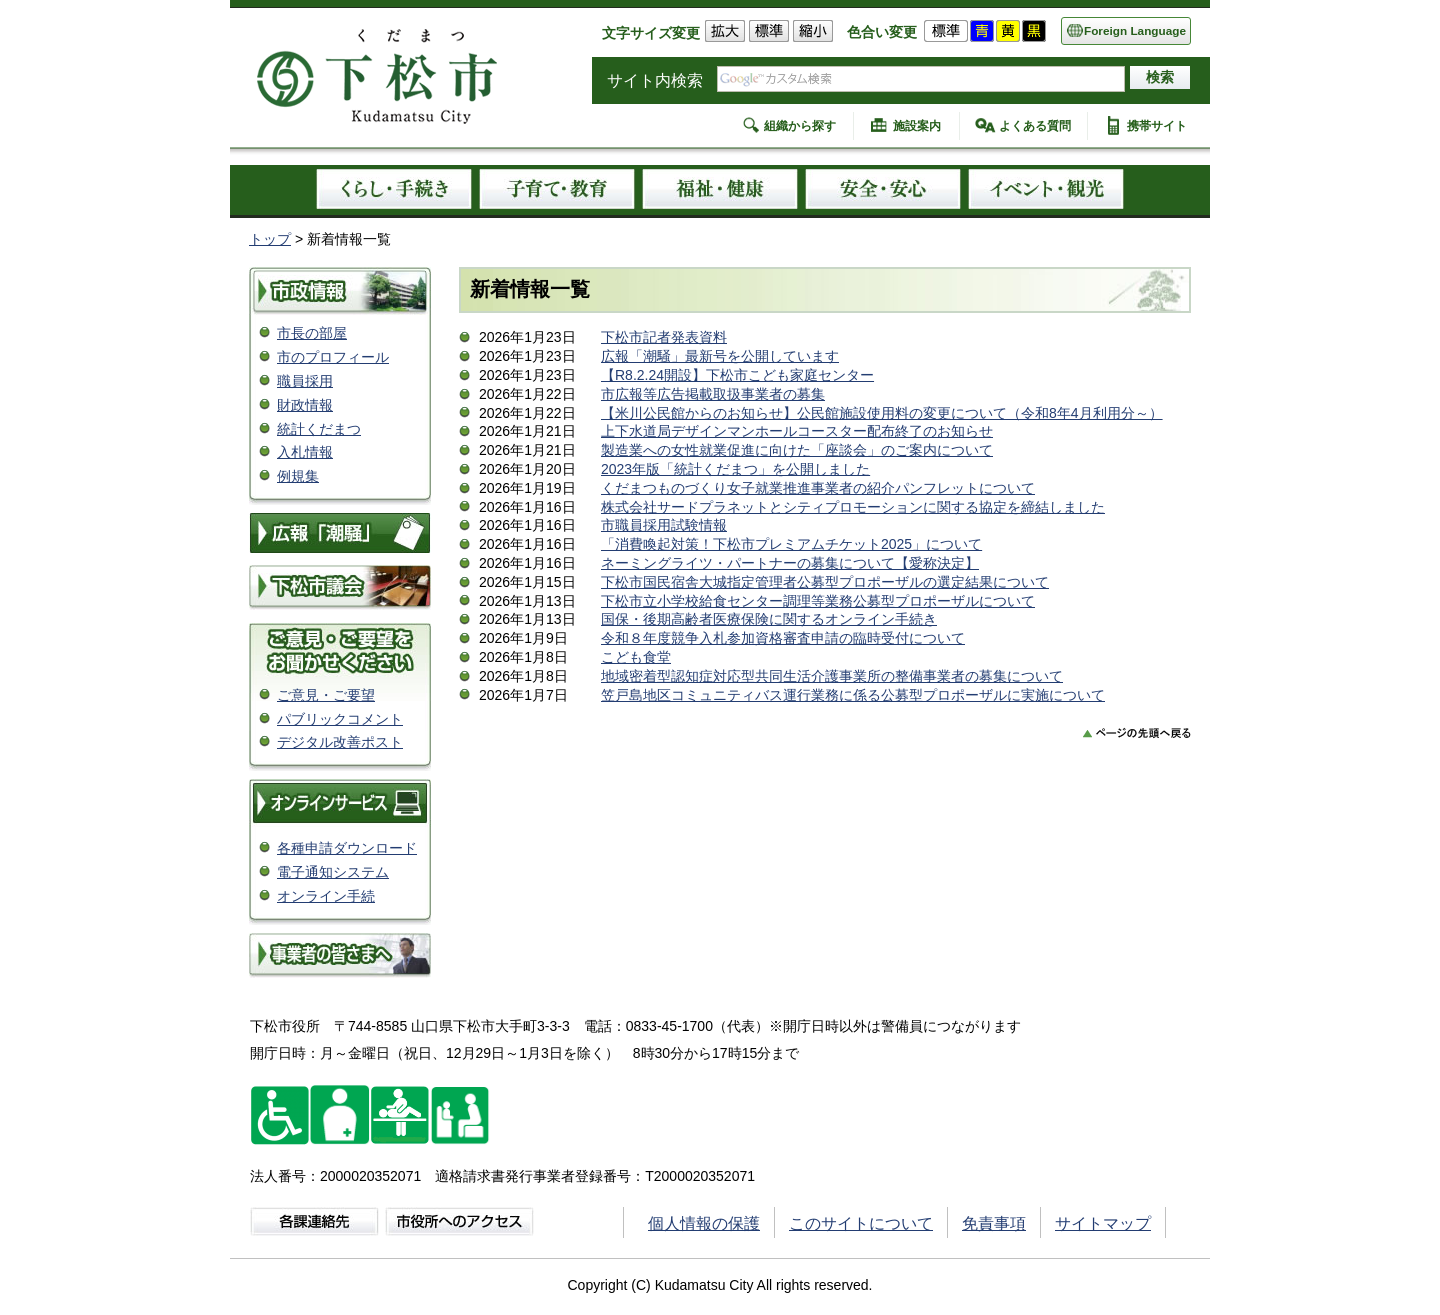 The image size is (1440, 1315). I want to click on オンライン手続, so click(326, 896).